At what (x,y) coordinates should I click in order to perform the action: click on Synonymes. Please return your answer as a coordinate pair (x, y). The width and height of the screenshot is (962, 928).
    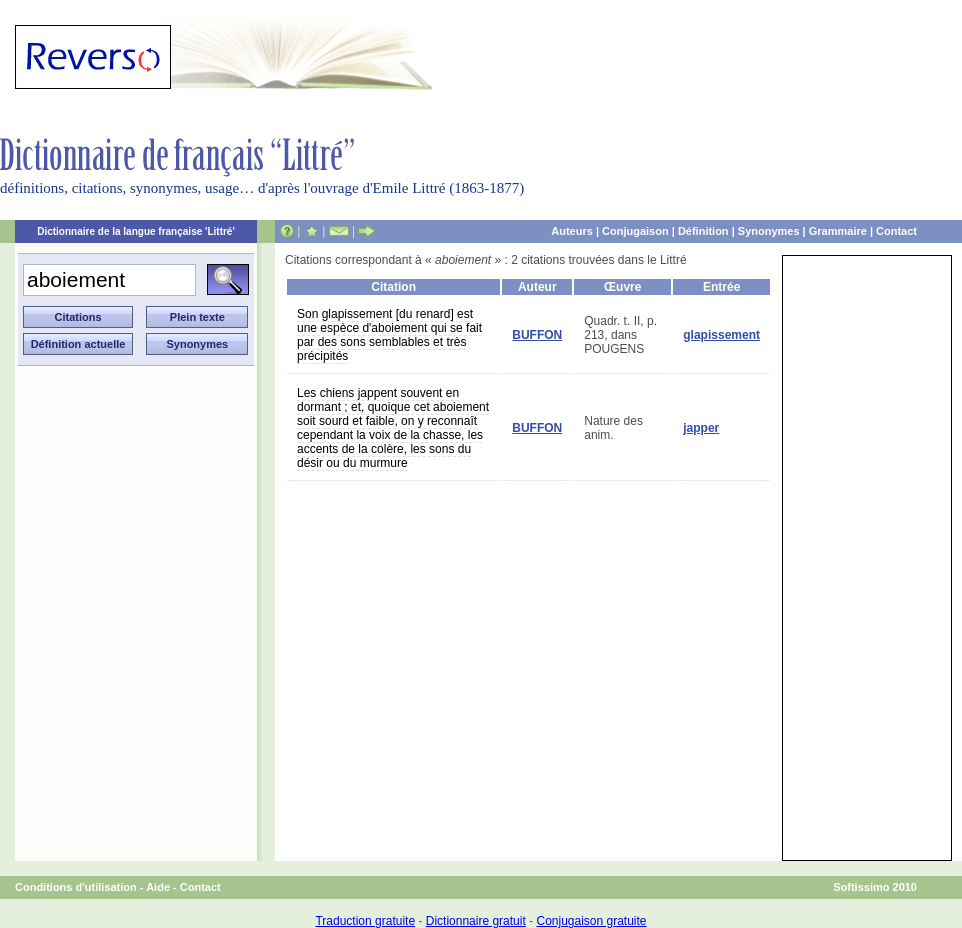
    Looking at the image, I should click on (769, 231).